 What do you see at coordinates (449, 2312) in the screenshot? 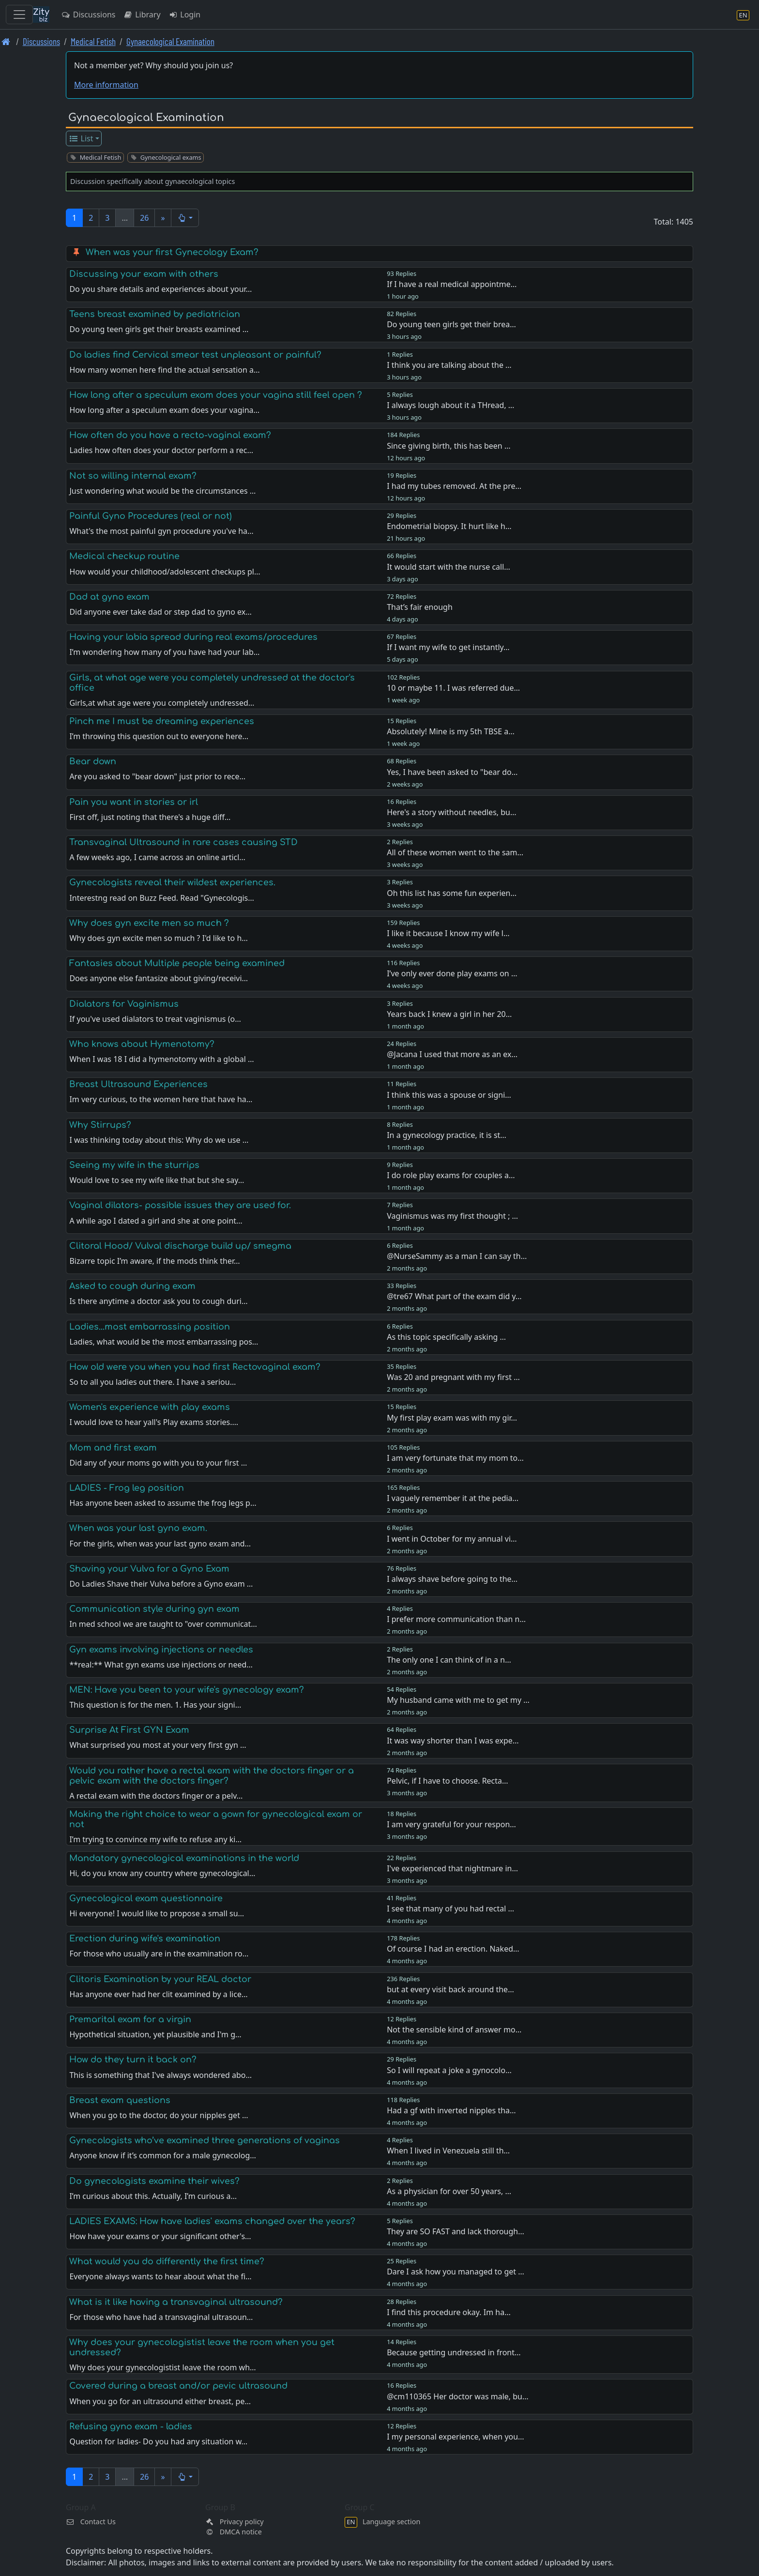
I see `I find this procedure okay. Im ha…` at bounding box center [449, 2312].